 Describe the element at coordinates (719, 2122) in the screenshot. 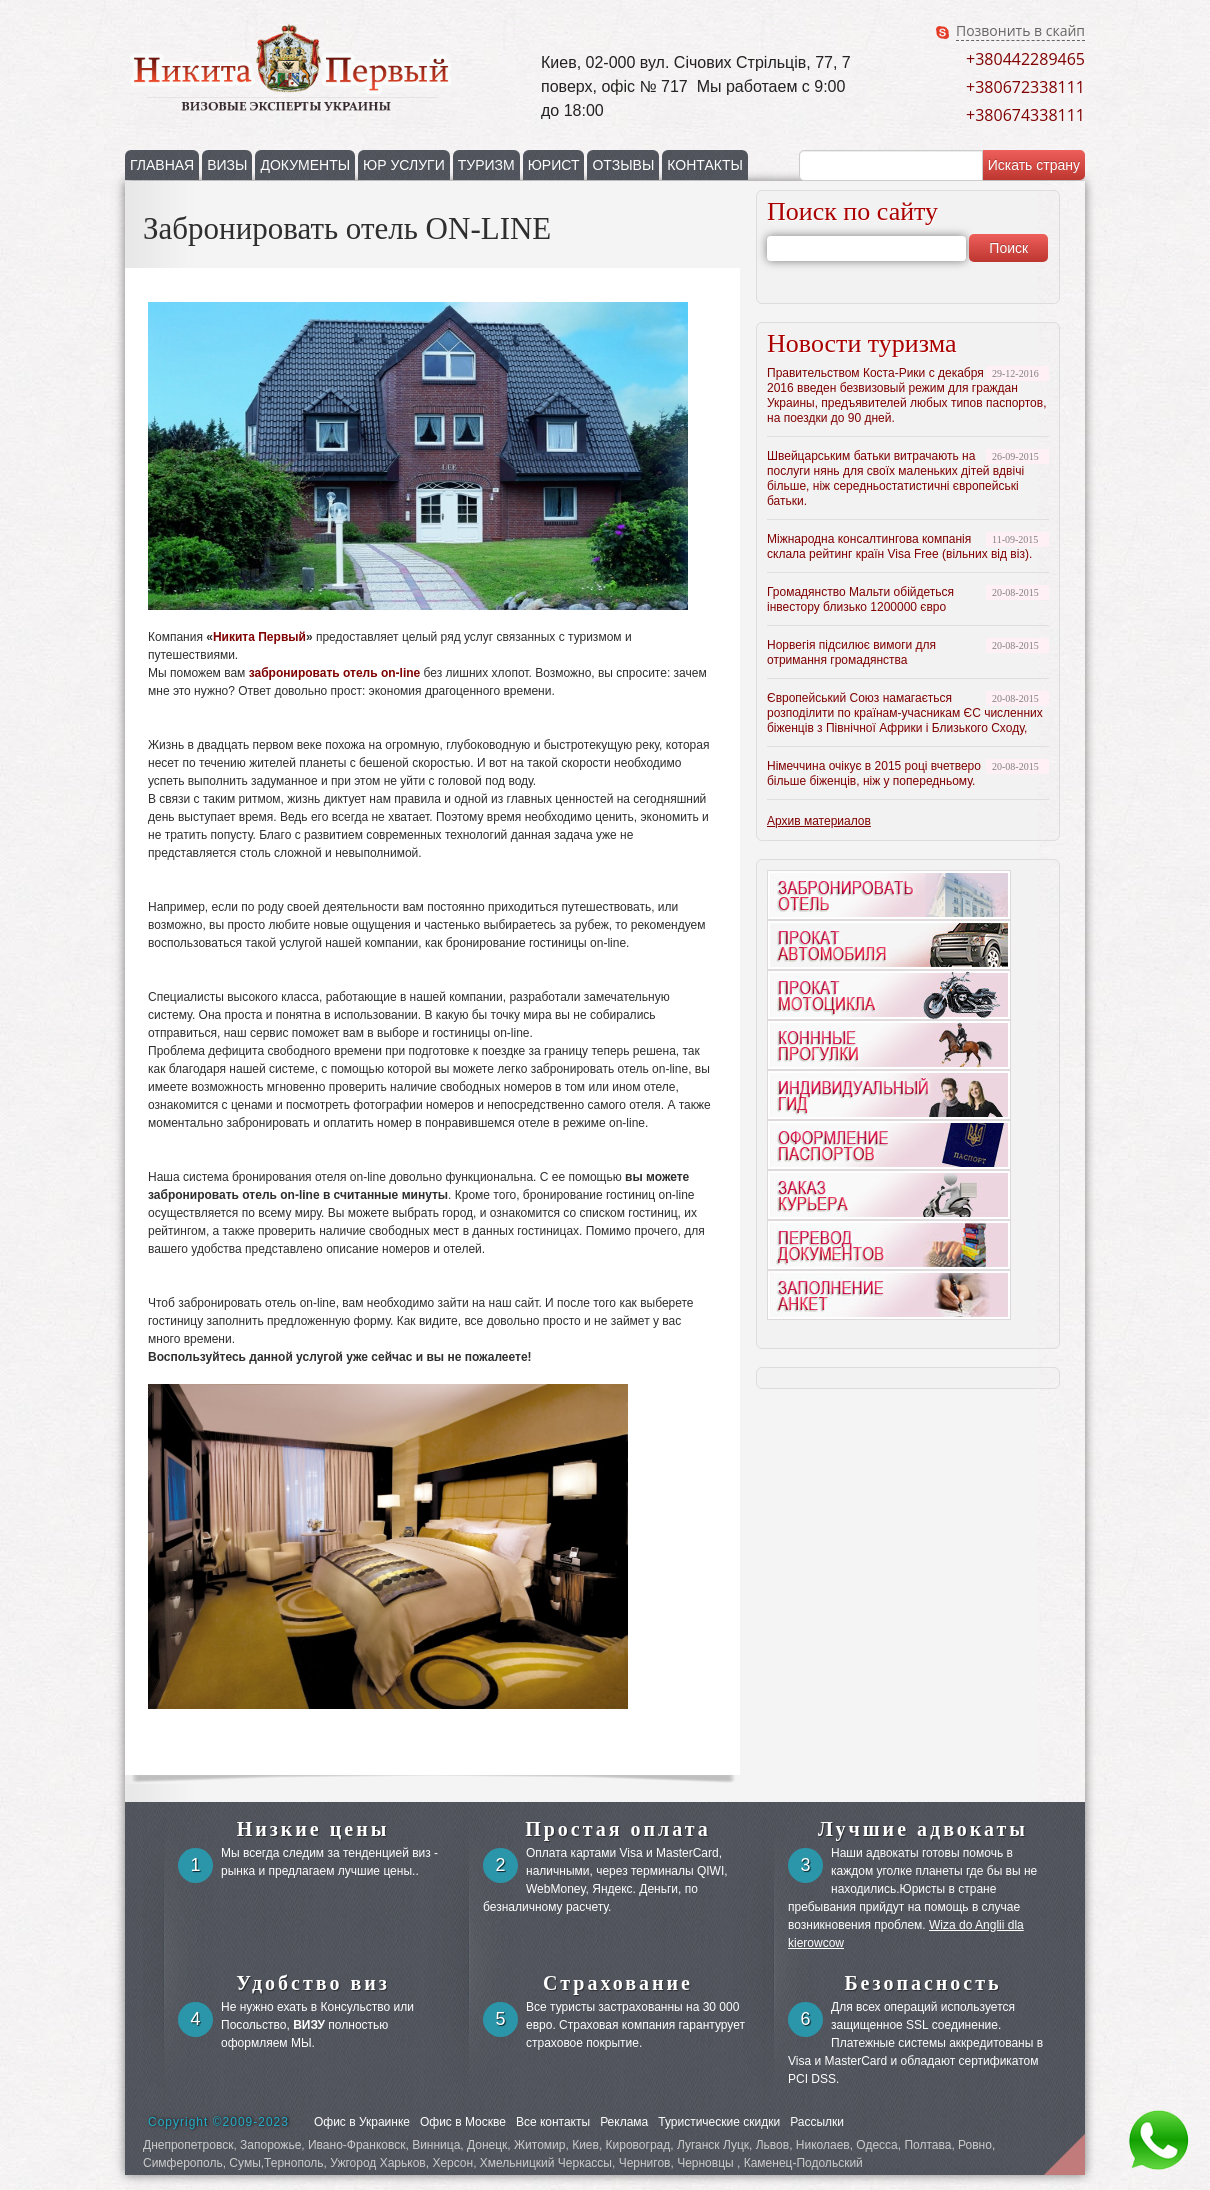

I see `Туристические скидки` at that location.